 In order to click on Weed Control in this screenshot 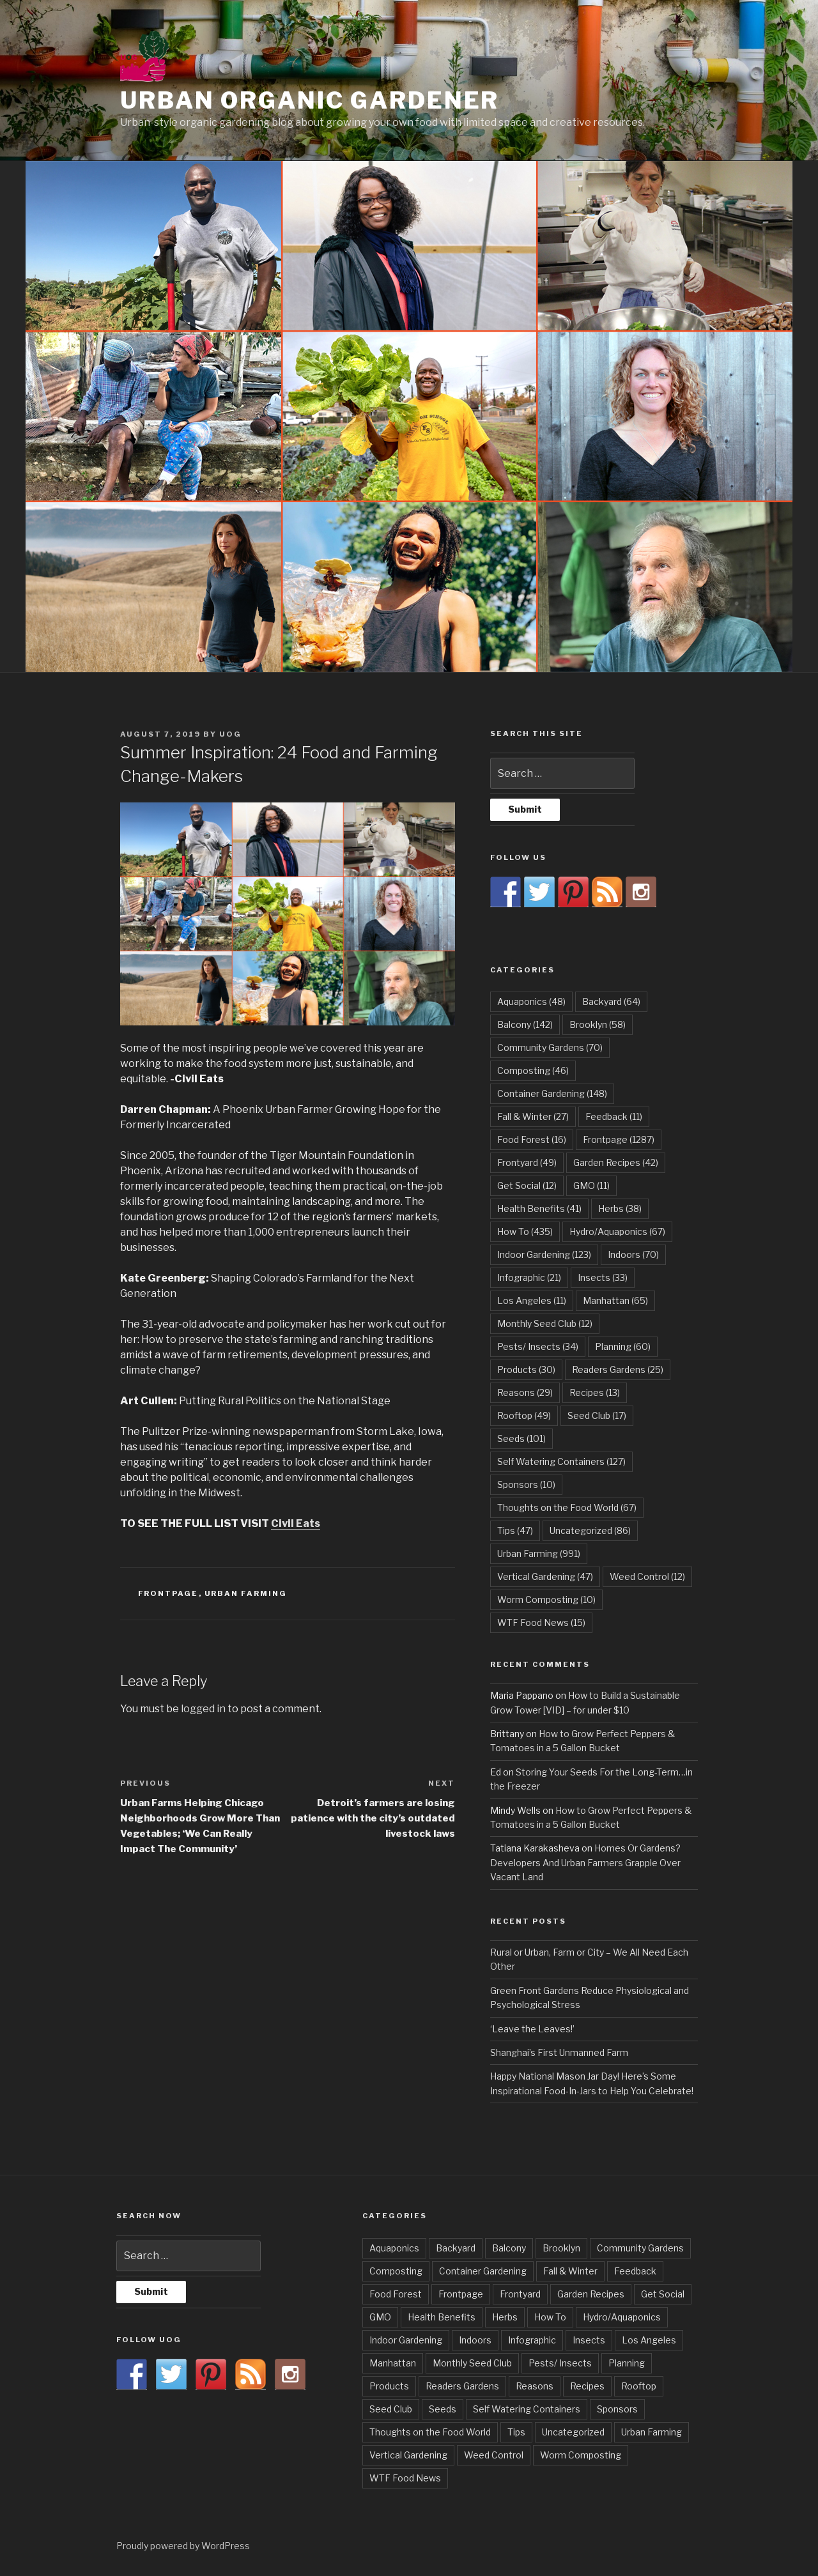, I will do `click(493, 2455)`.